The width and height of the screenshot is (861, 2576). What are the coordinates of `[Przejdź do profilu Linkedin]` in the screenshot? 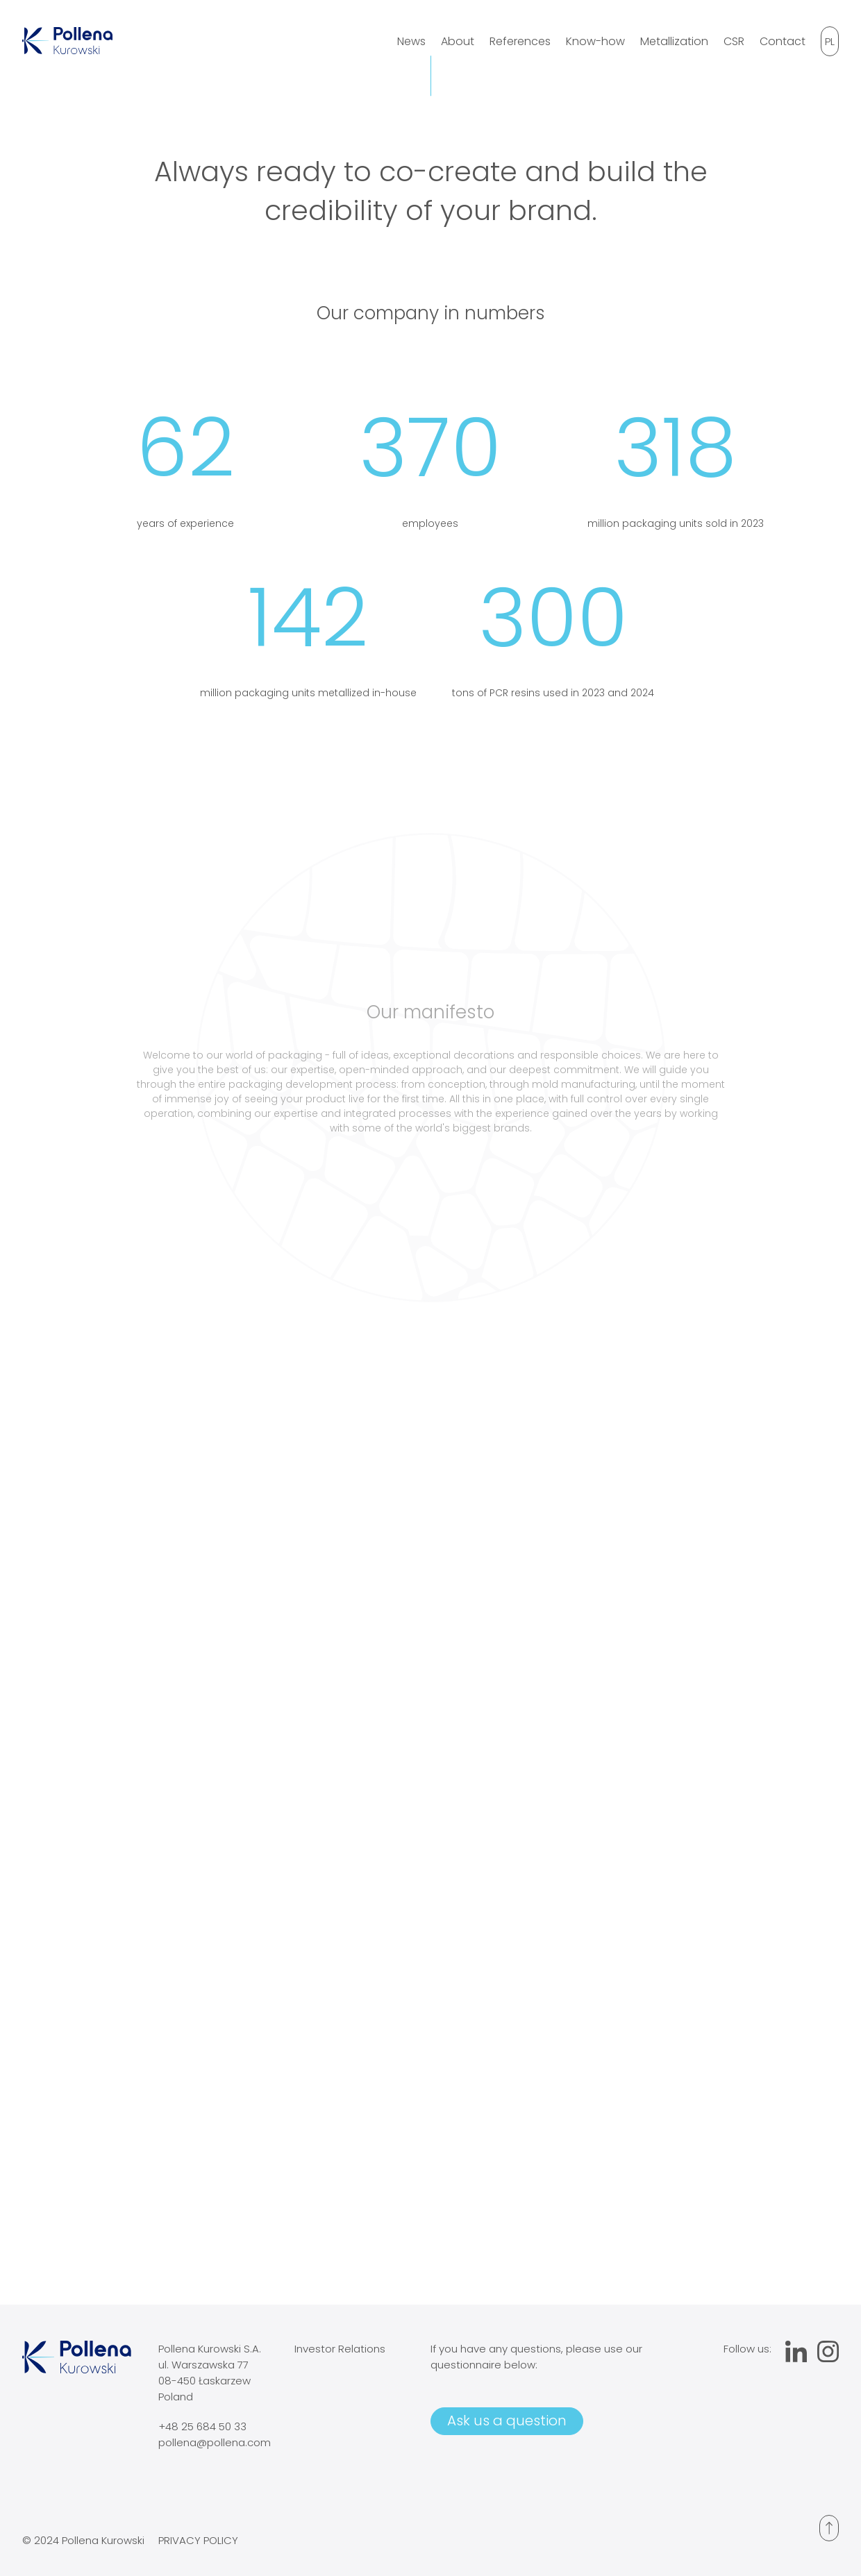 It's located at (796, 2353).